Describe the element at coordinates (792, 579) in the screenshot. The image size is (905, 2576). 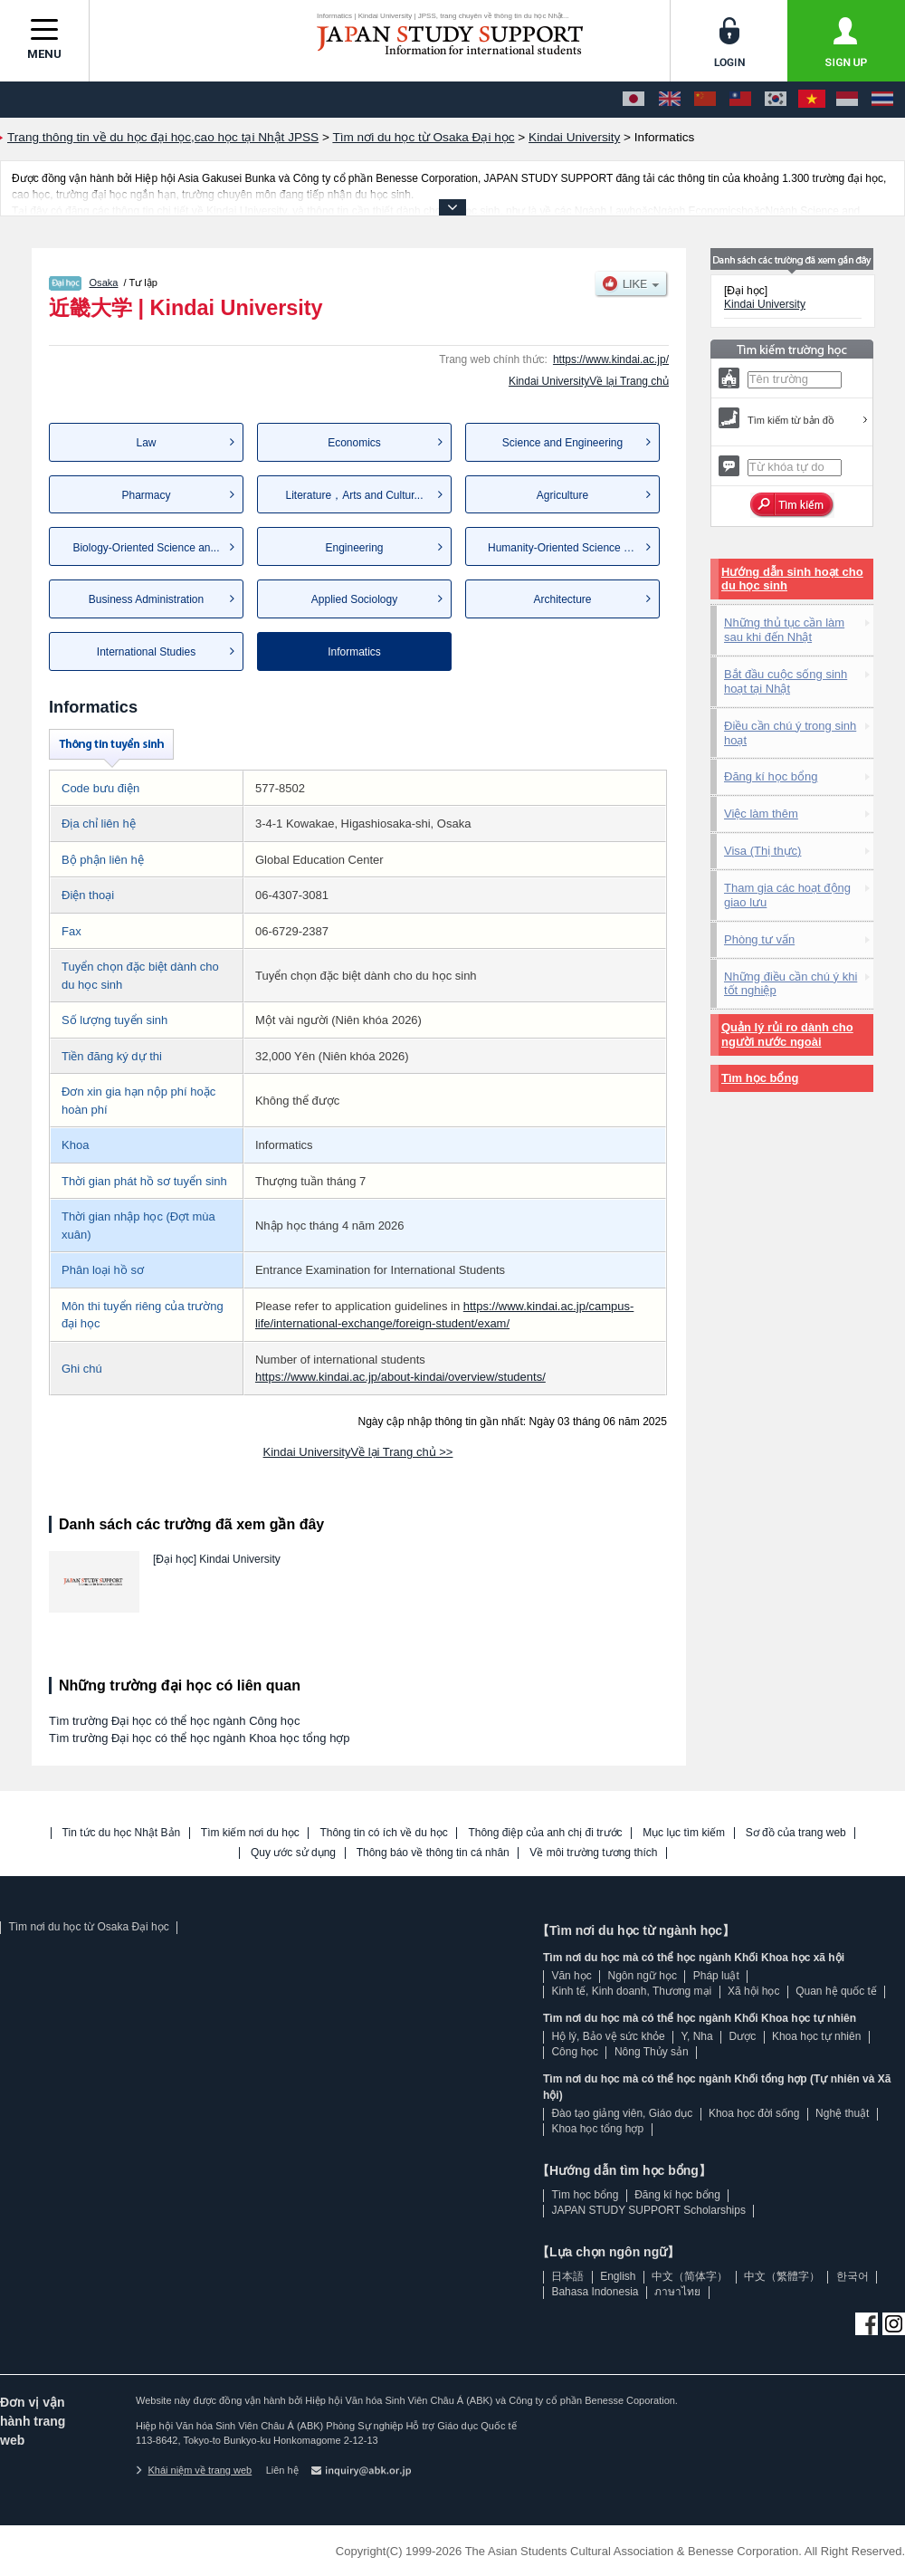
I see `Hướng dẫn sinh hoạt cho du học sinh` at that location.